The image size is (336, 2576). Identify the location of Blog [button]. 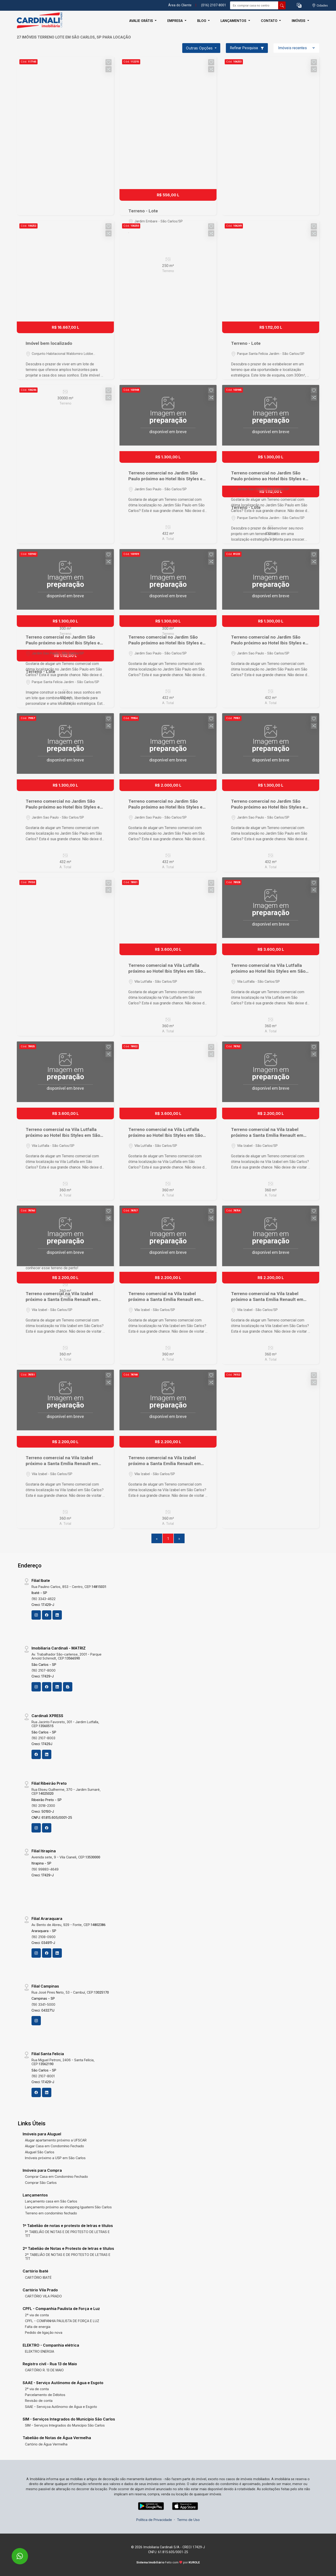
(202, 21).